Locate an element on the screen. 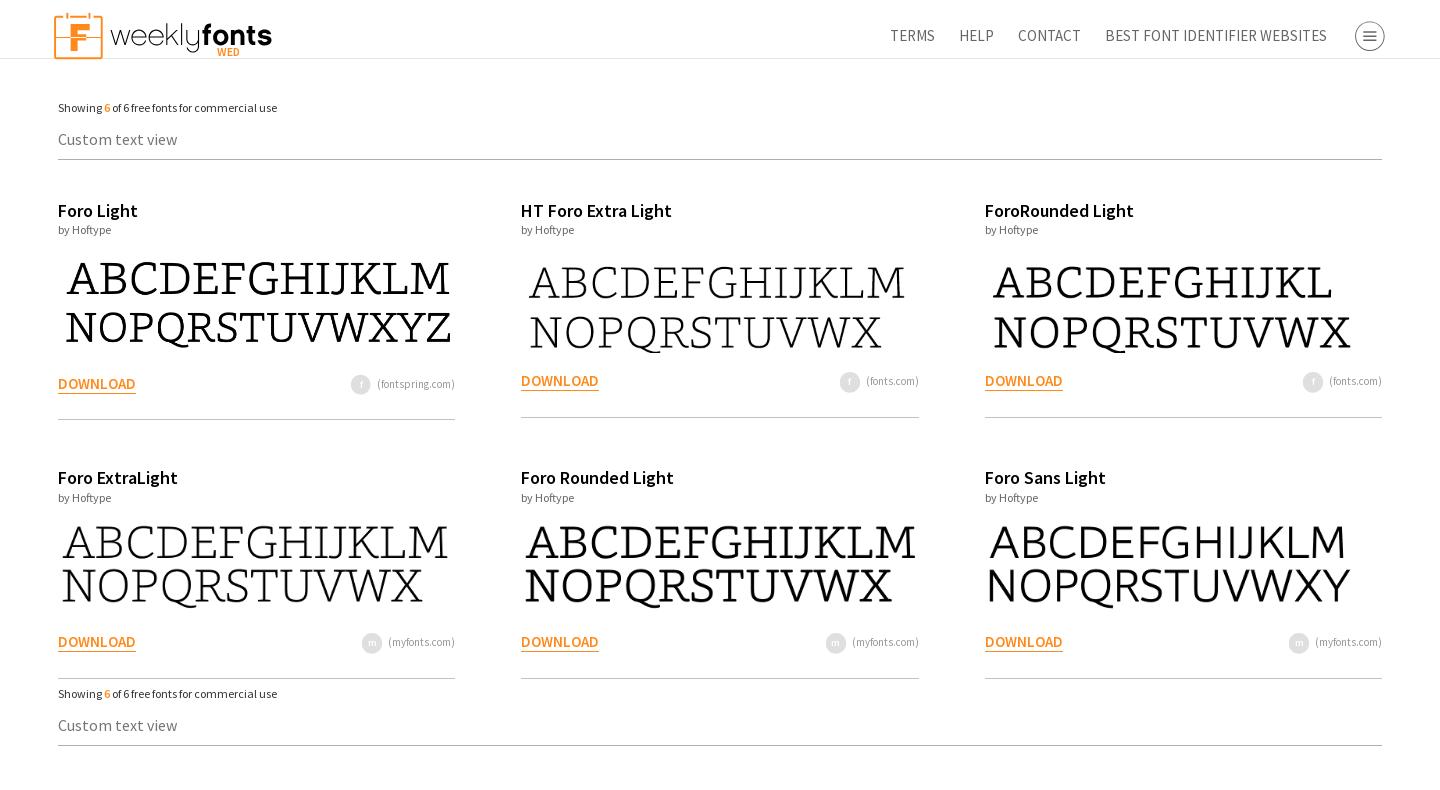  Foro ExtraLight is located at coordinates (108, 477).